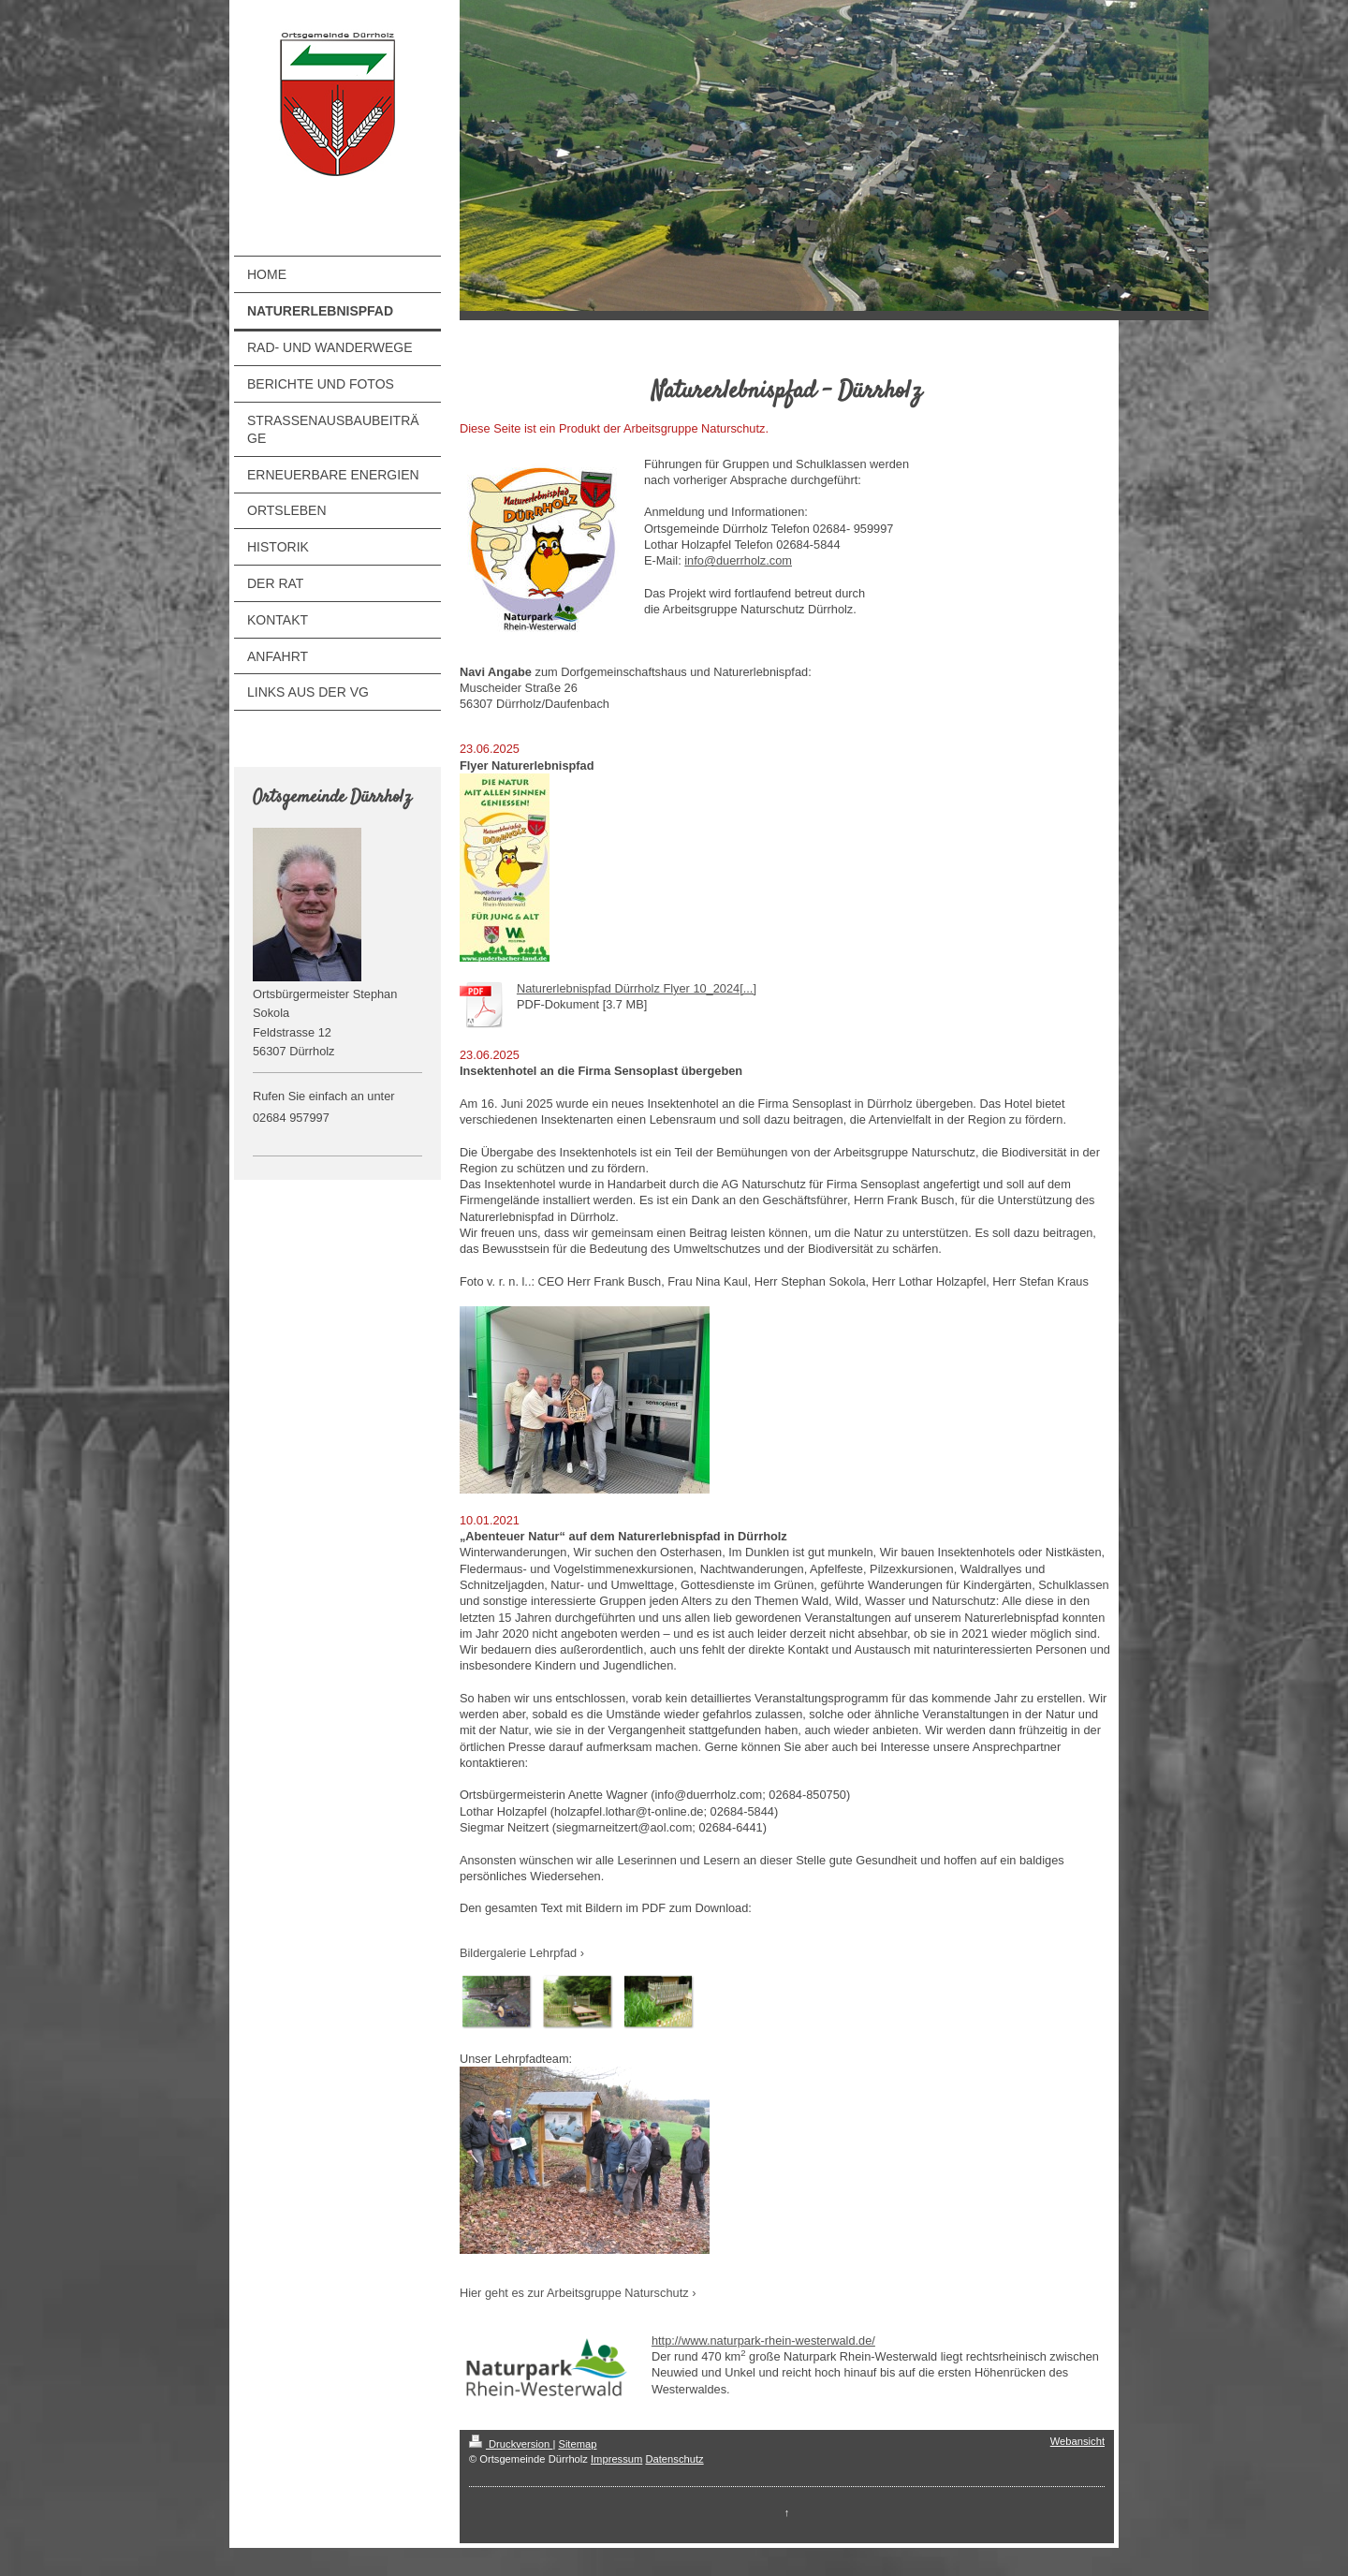  Describe the element at coordinates (574, 2293) in the screenshot. I see `Hier geht es zur Arbeitsgruppe Naturschutz` at that location.